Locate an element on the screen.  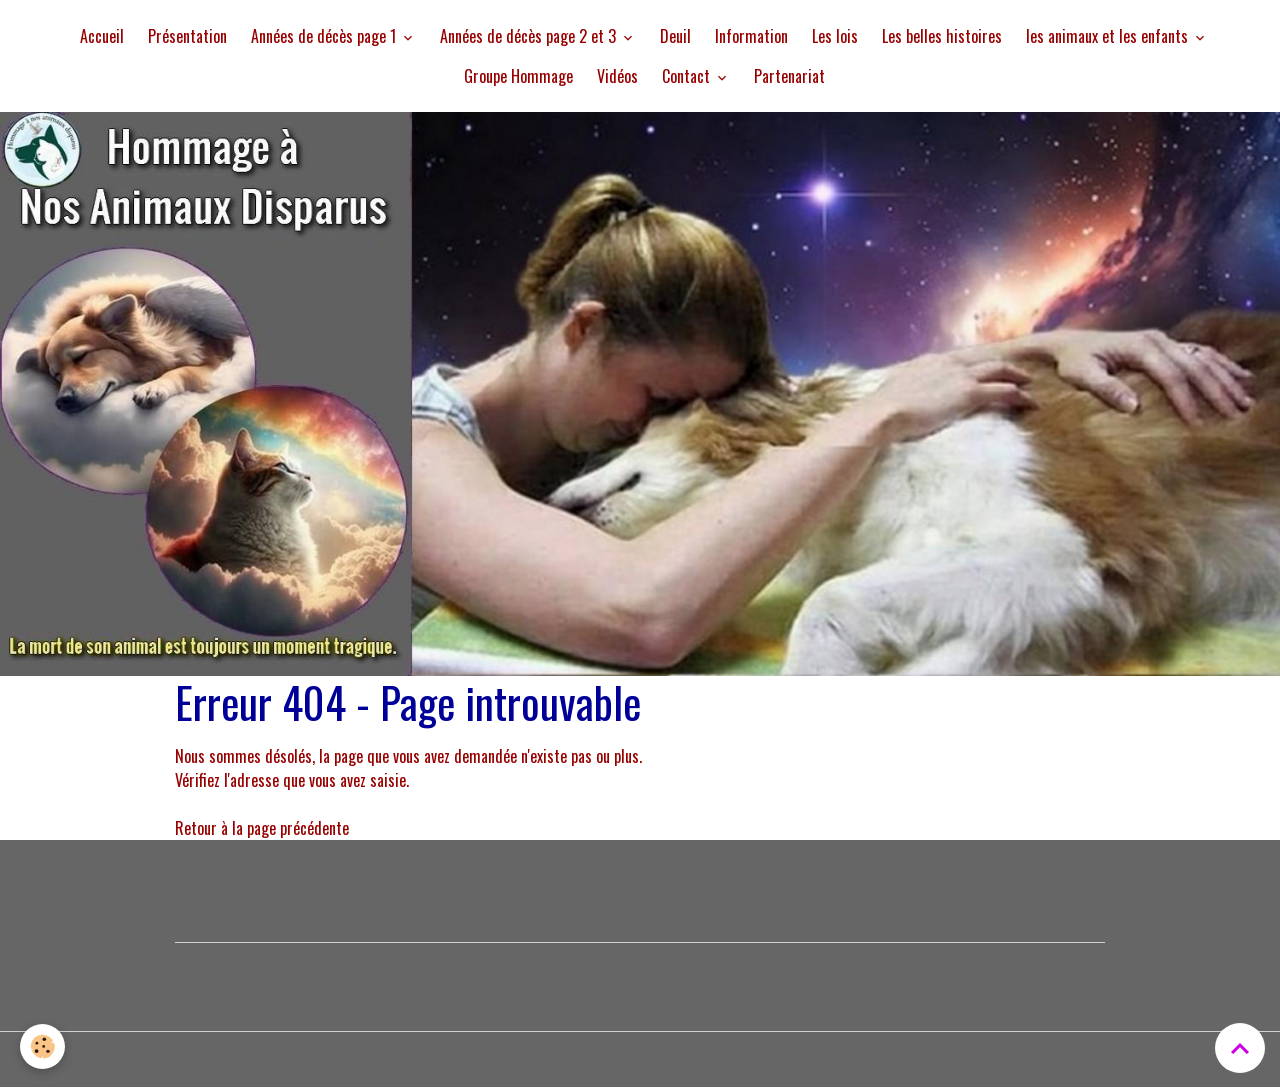
Années de décès page 2 et 3 is located at coordinates (530, 36).